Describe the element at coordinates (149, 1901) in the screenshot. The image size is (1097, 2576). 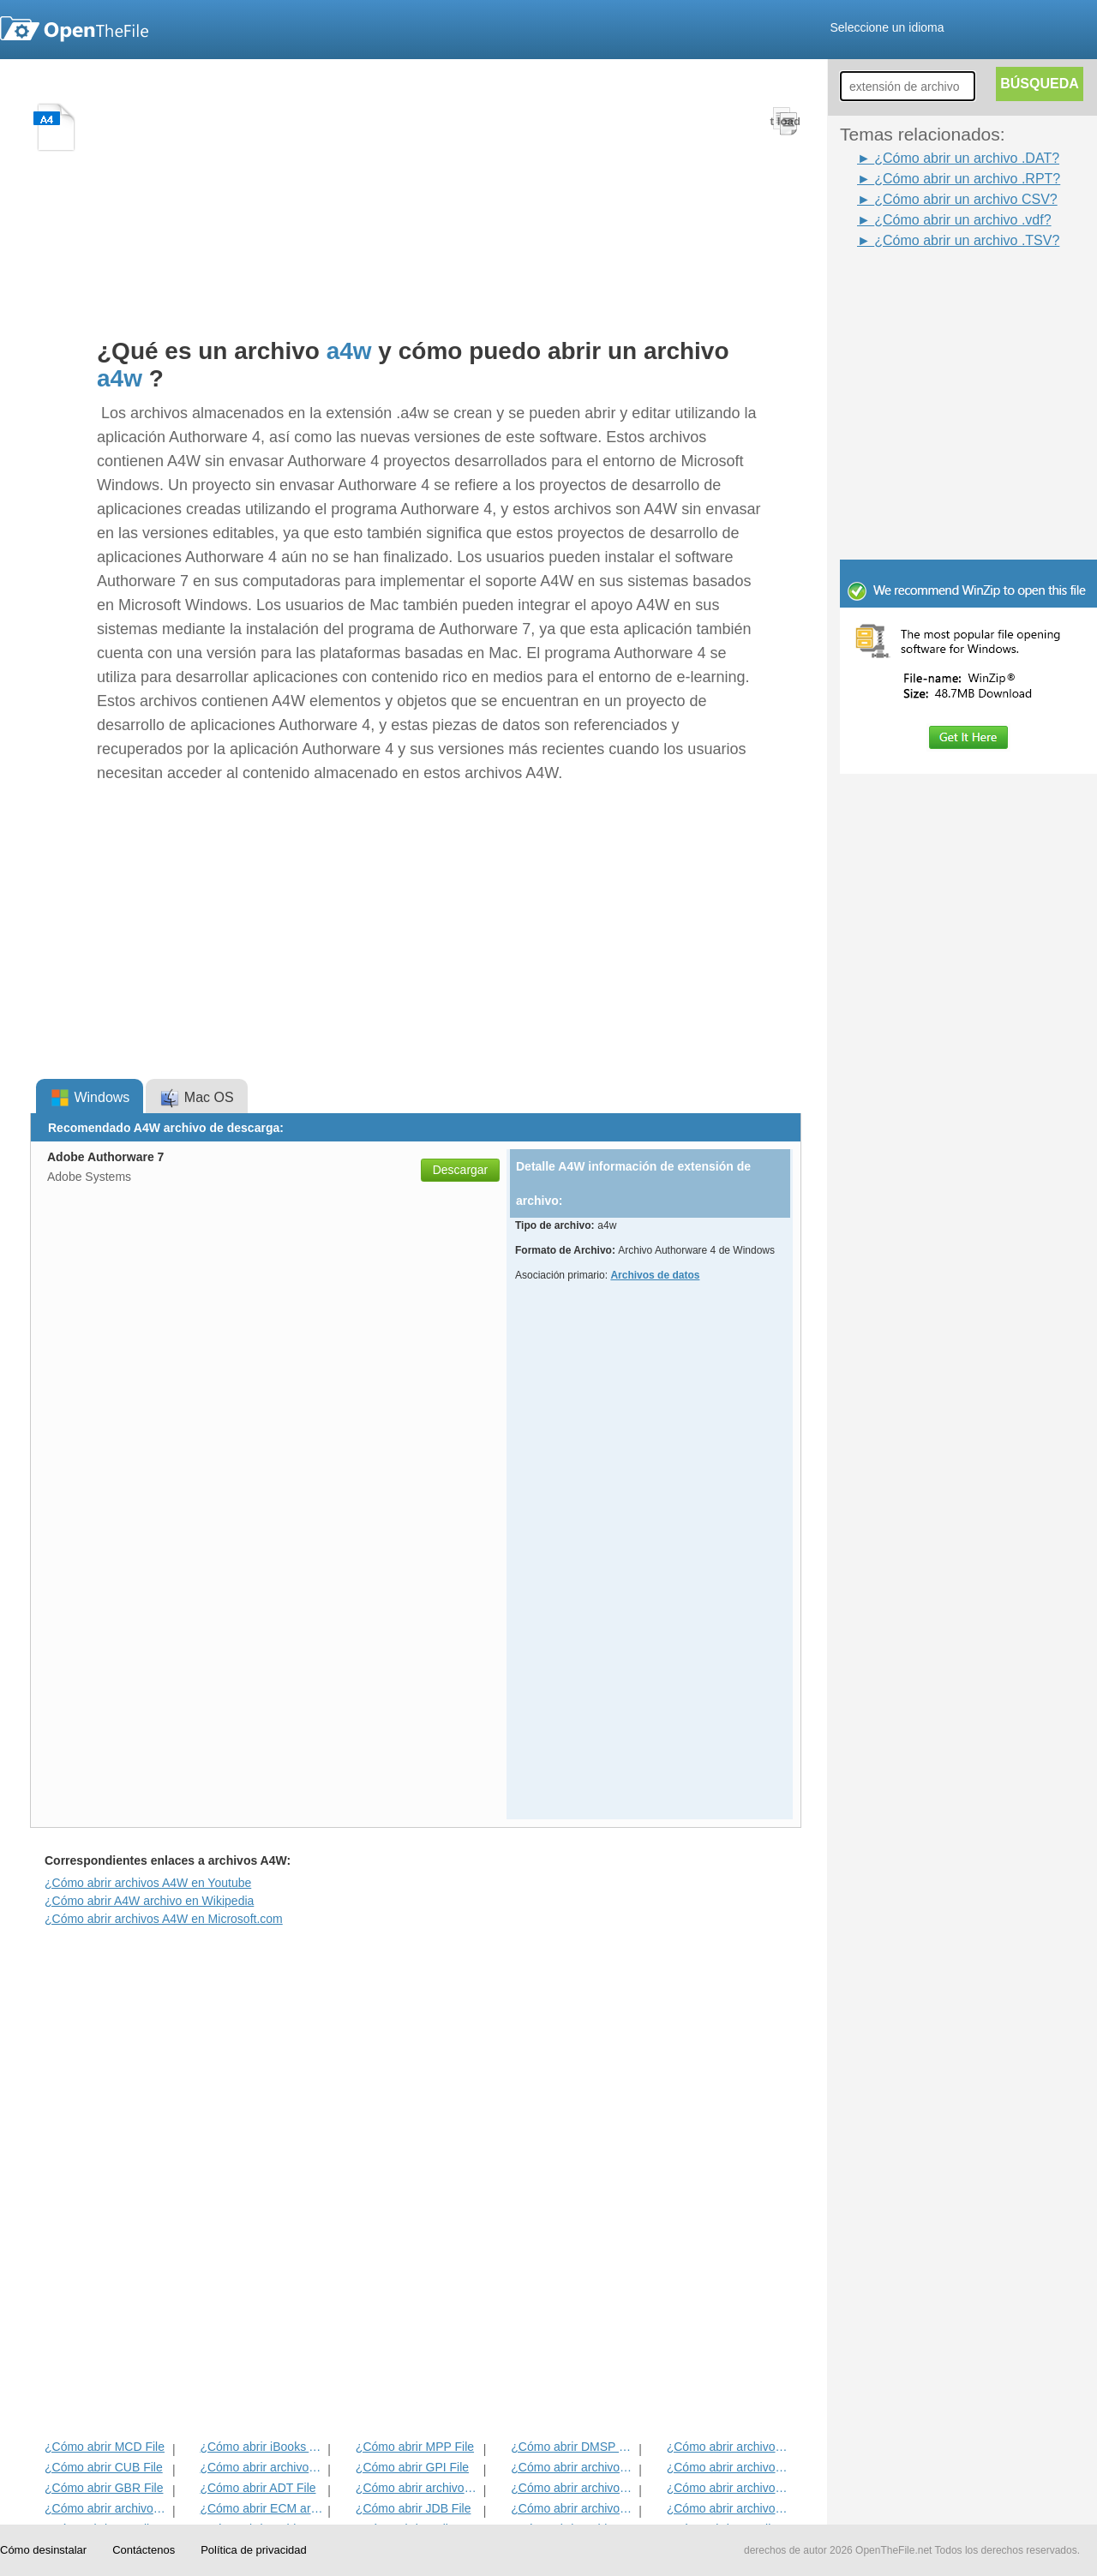
I see `¿Cómo abrir A4W archivo en Wikipedia` at that location.